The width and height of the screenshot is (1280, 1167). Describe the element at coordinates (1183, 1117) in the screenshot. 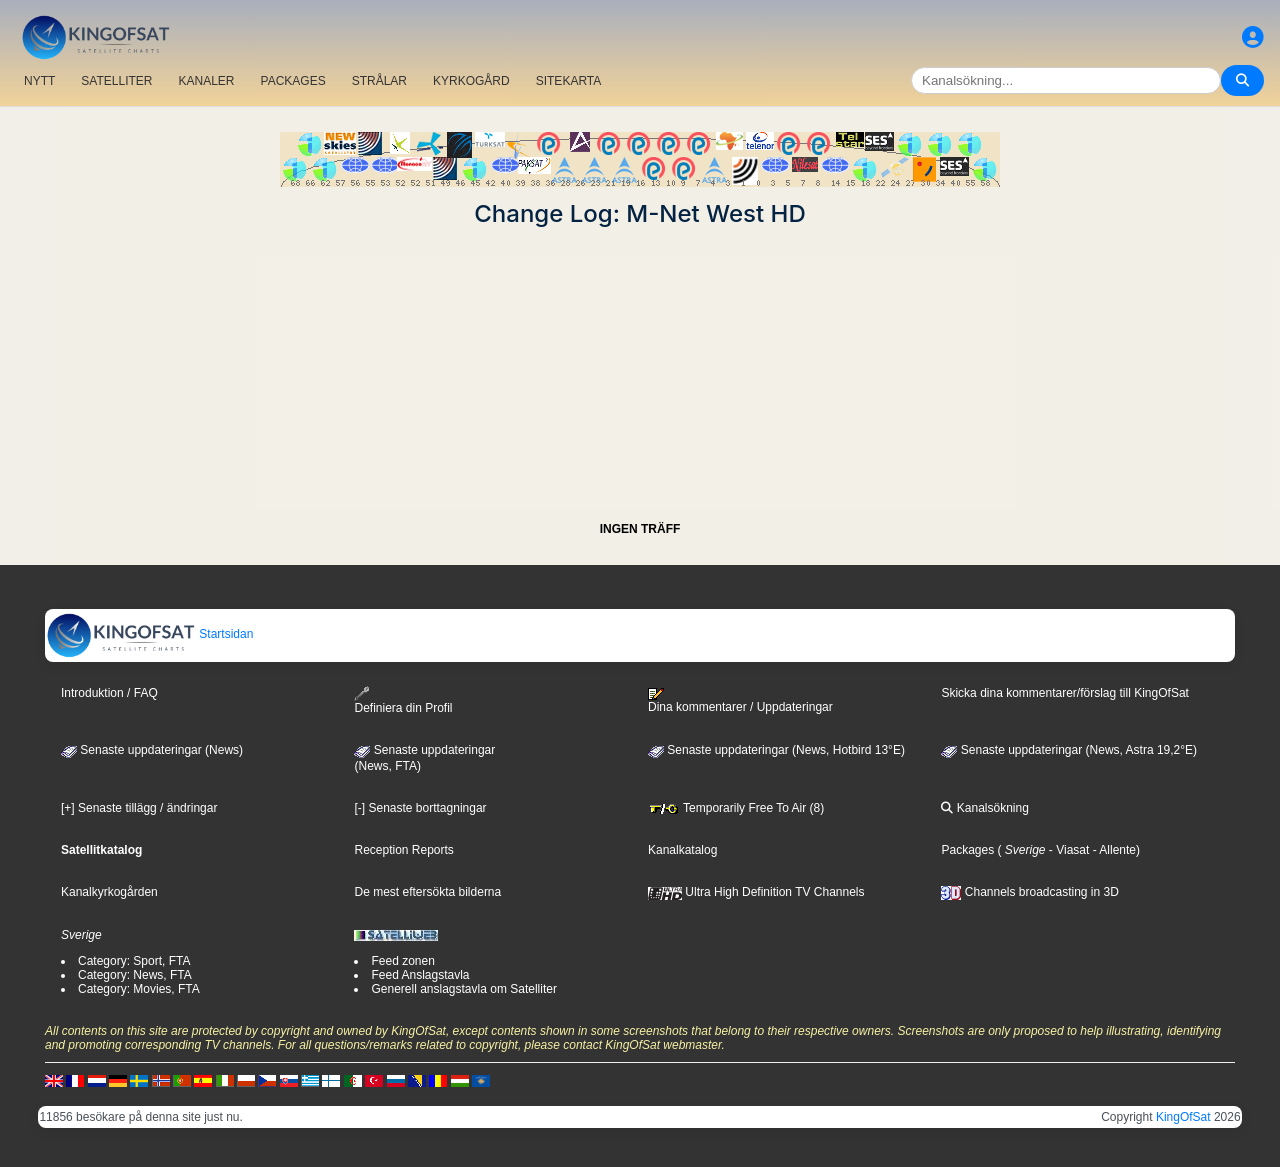

I see `KingOfSat` at that location.